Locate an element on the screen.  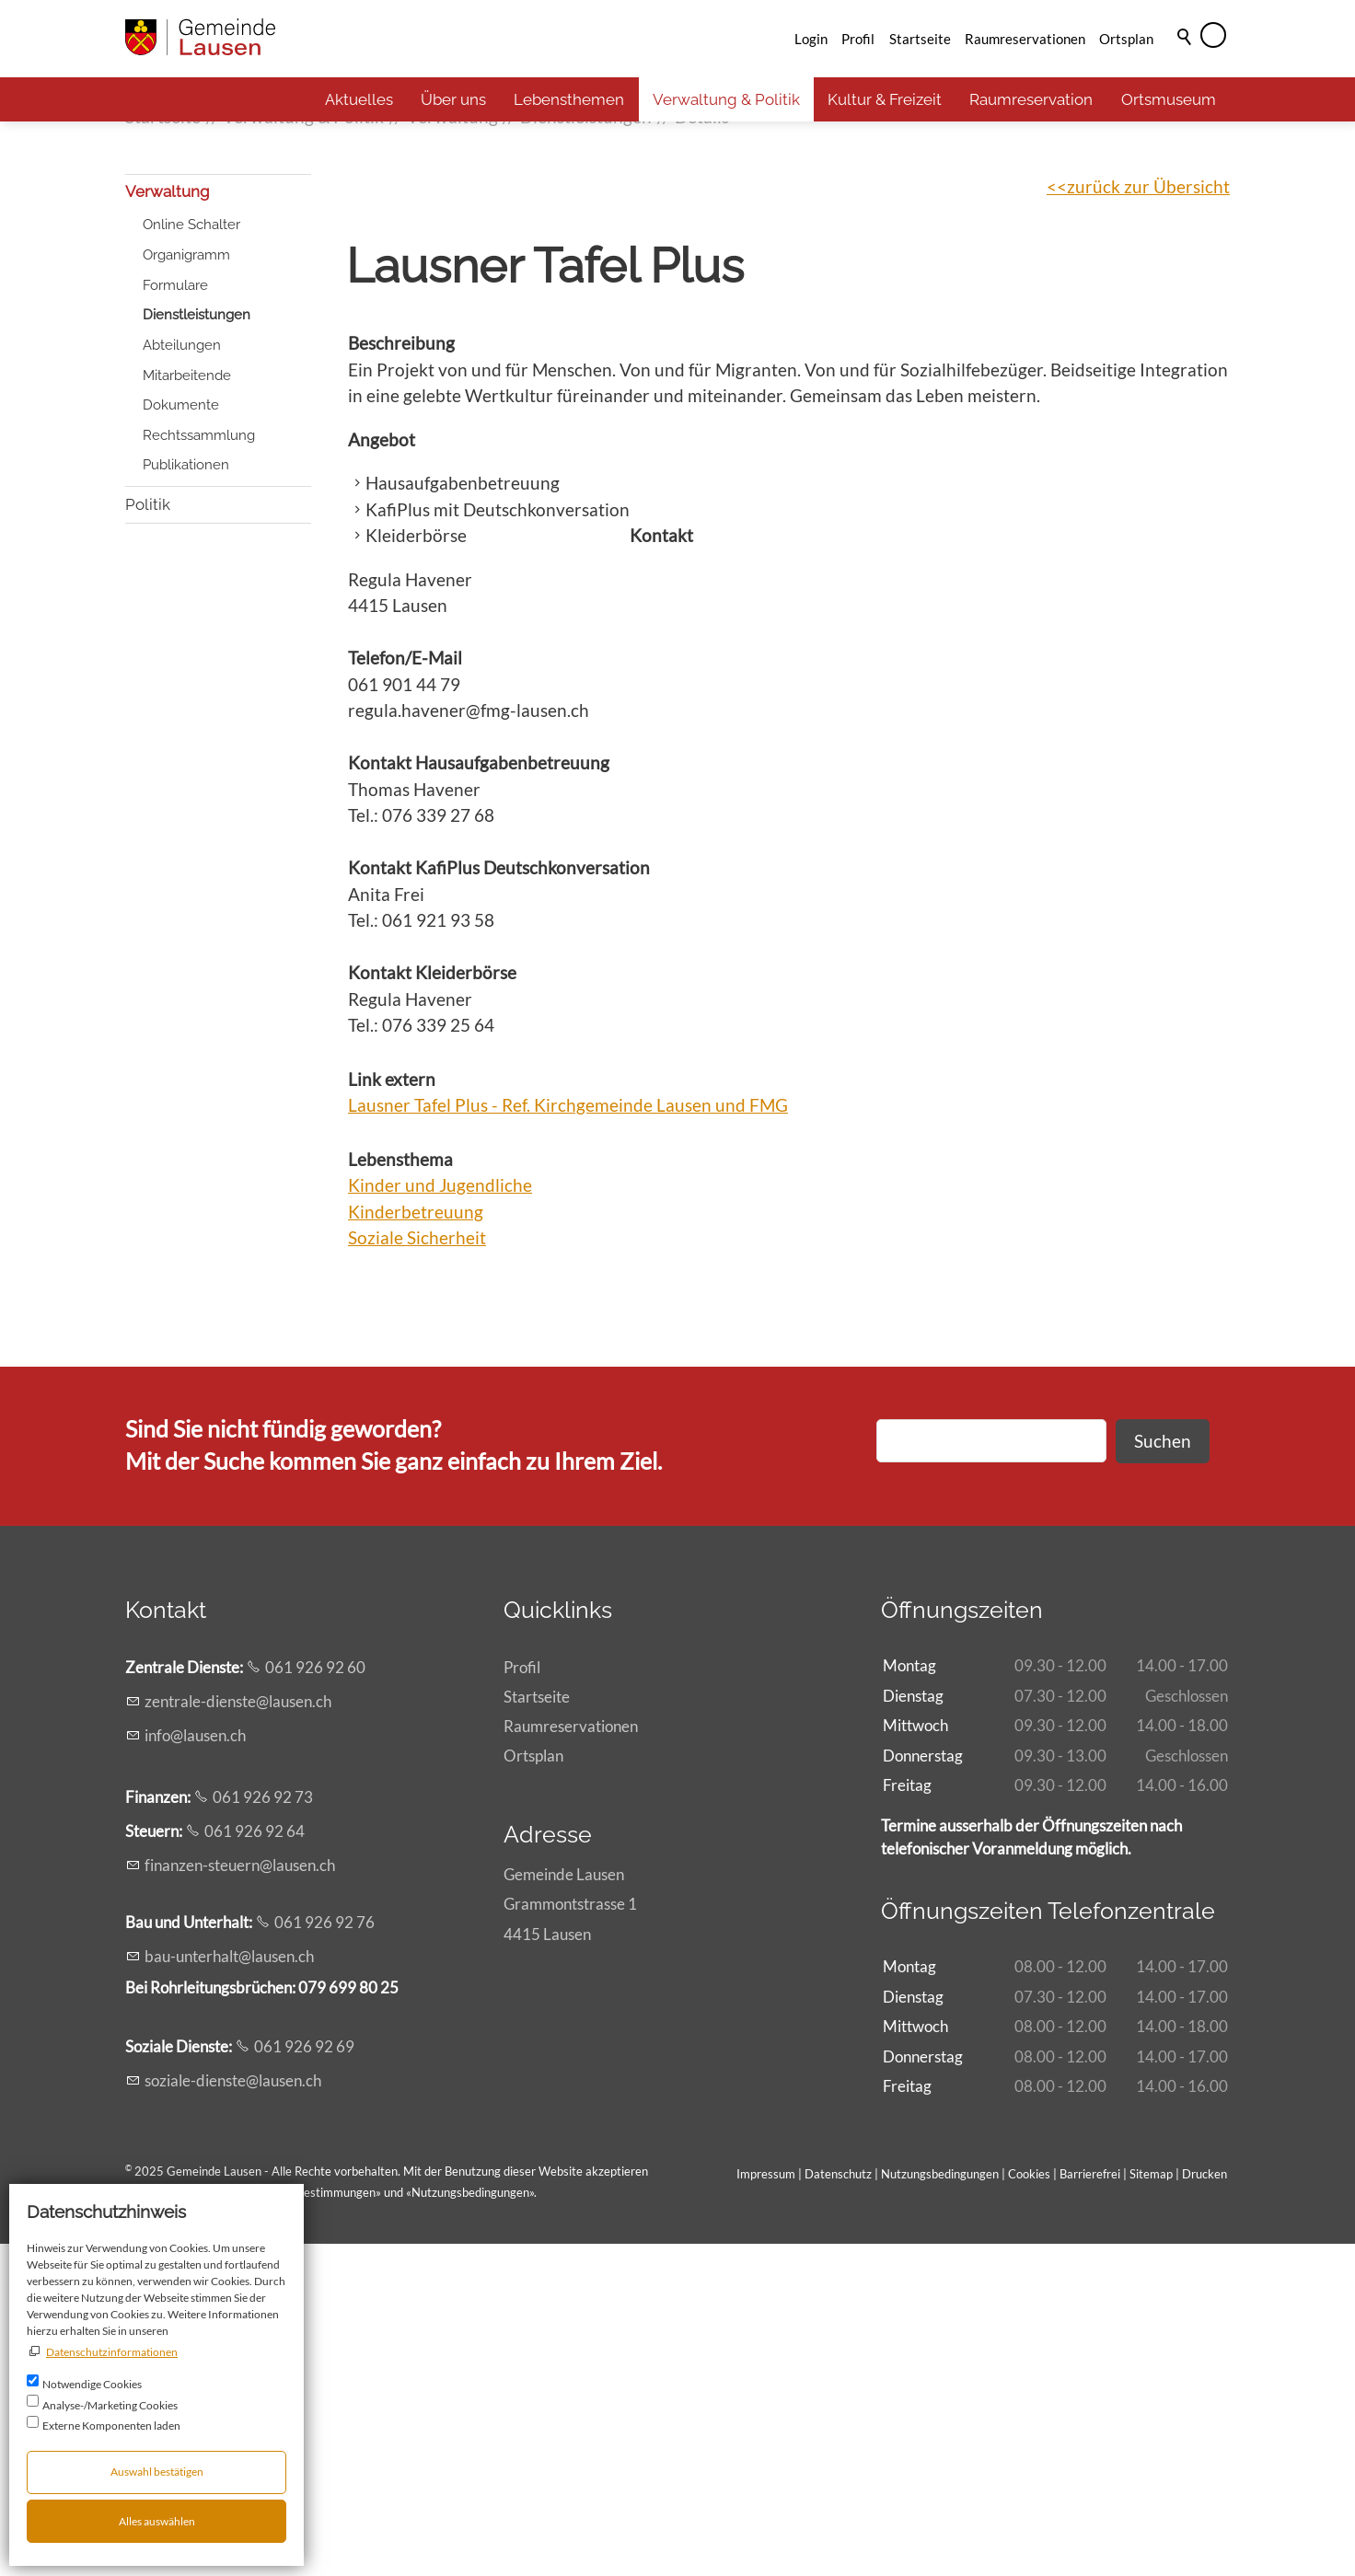
Login is located at coordinates (811, 38).